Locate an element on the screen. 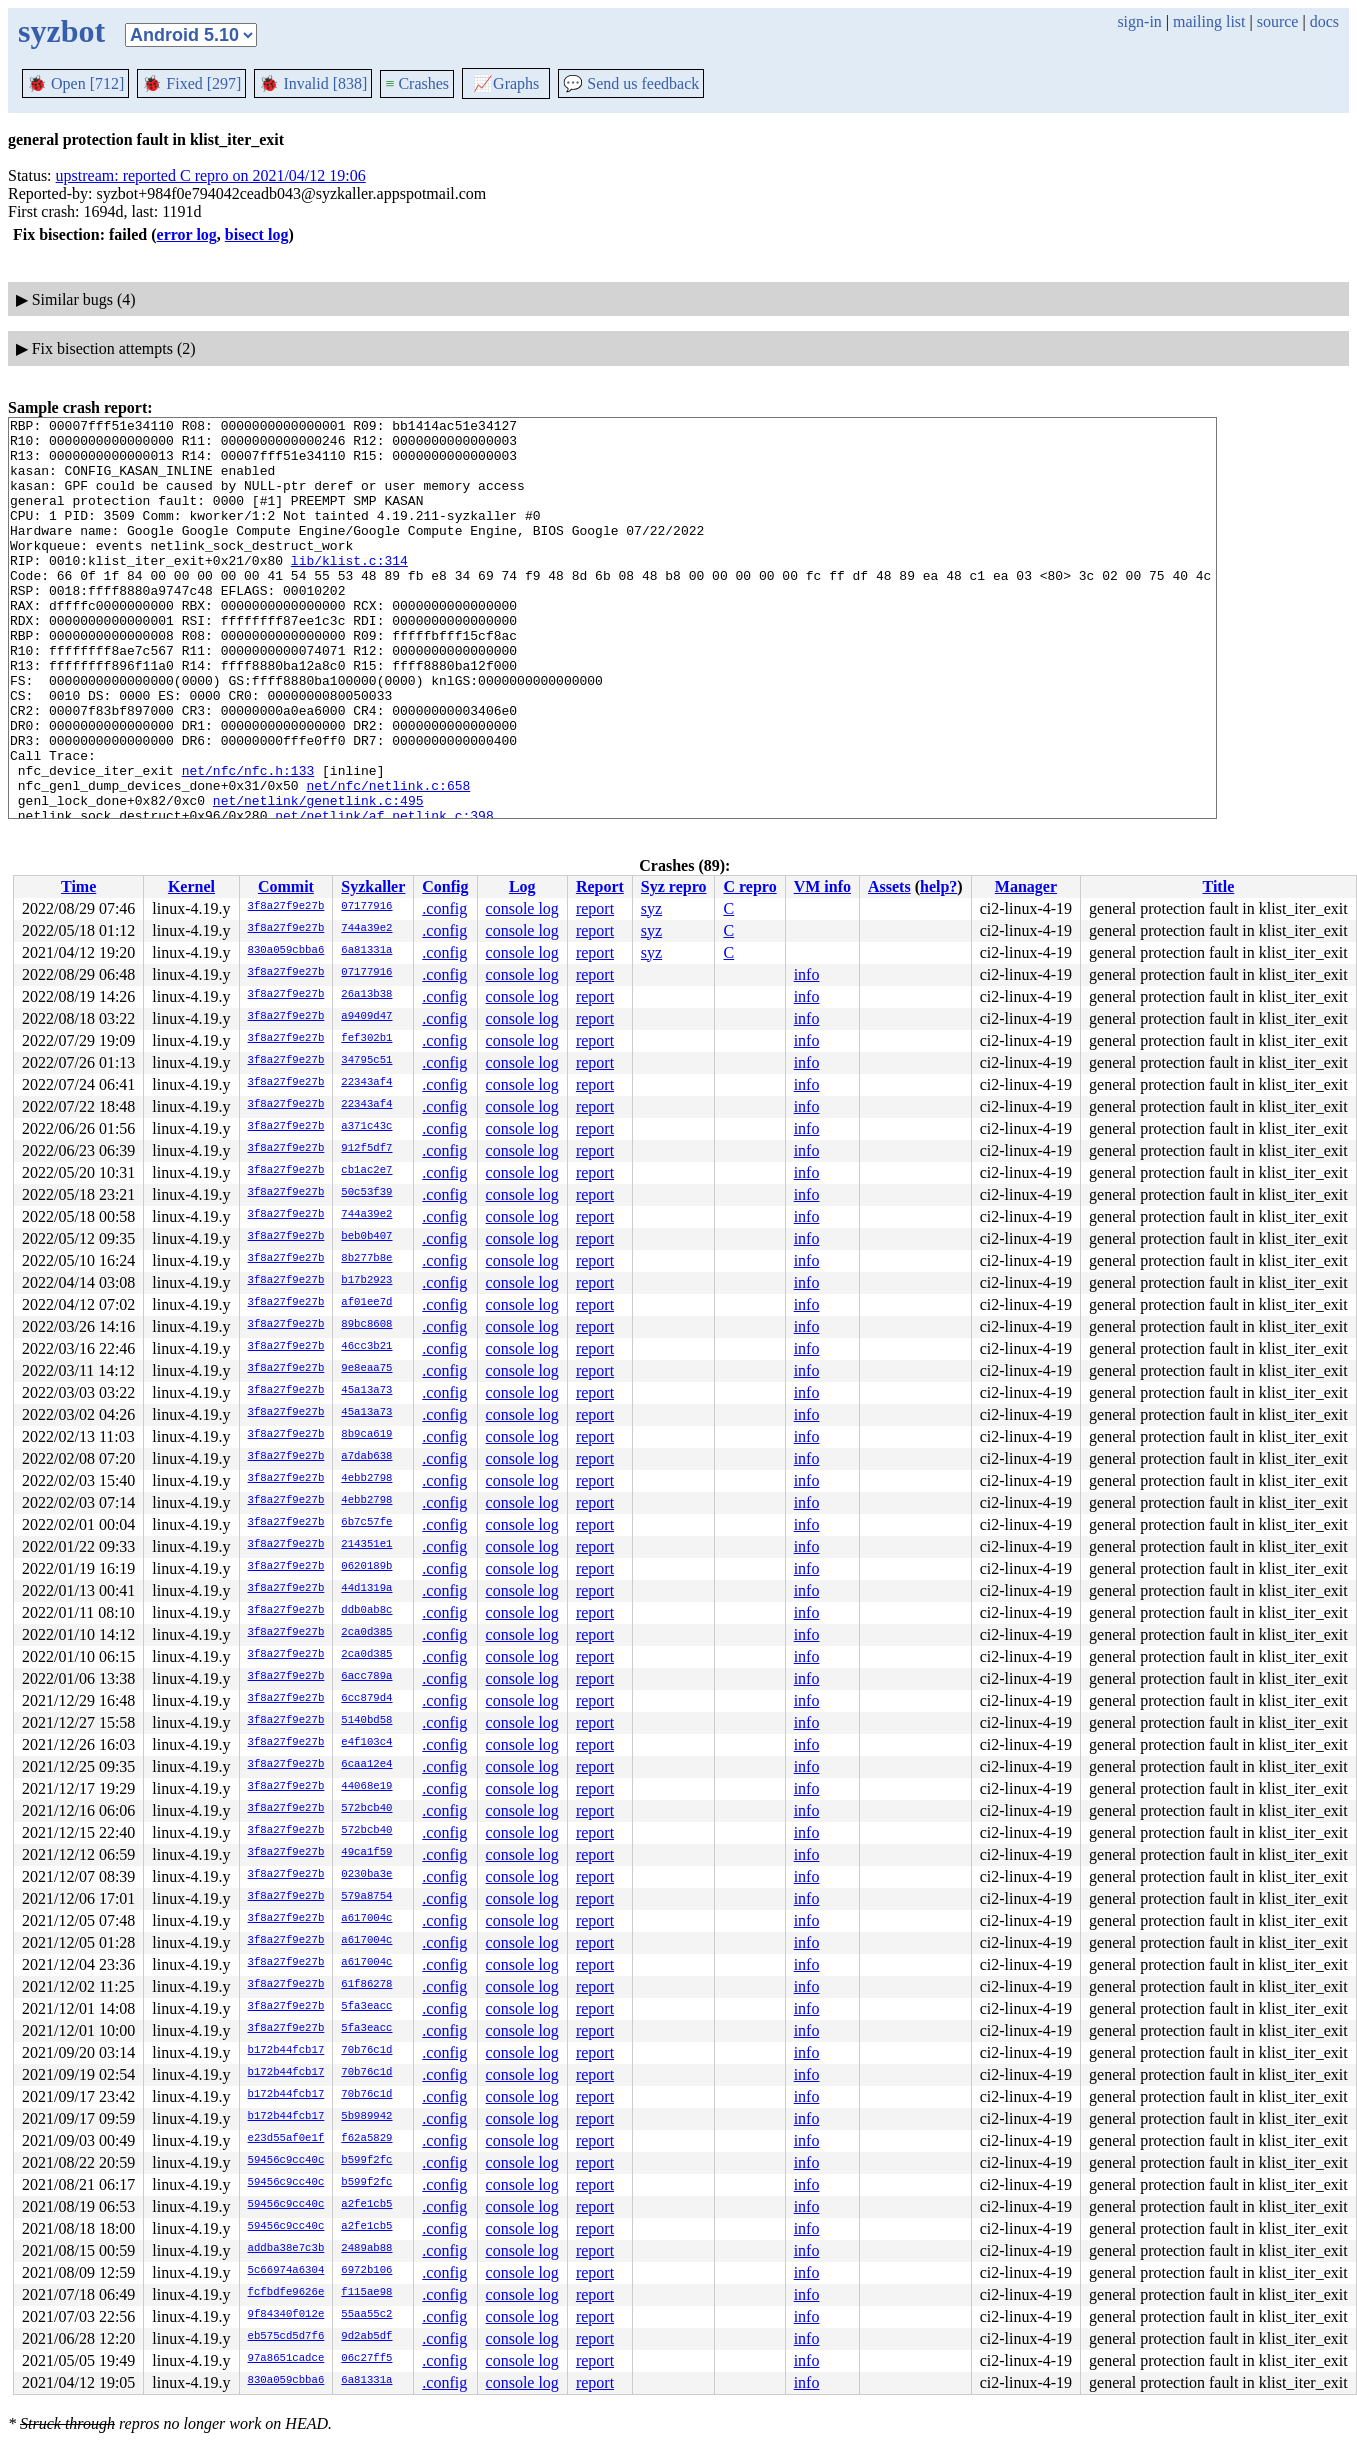  ddb0ab8c is located at coordinates (366, 1611).